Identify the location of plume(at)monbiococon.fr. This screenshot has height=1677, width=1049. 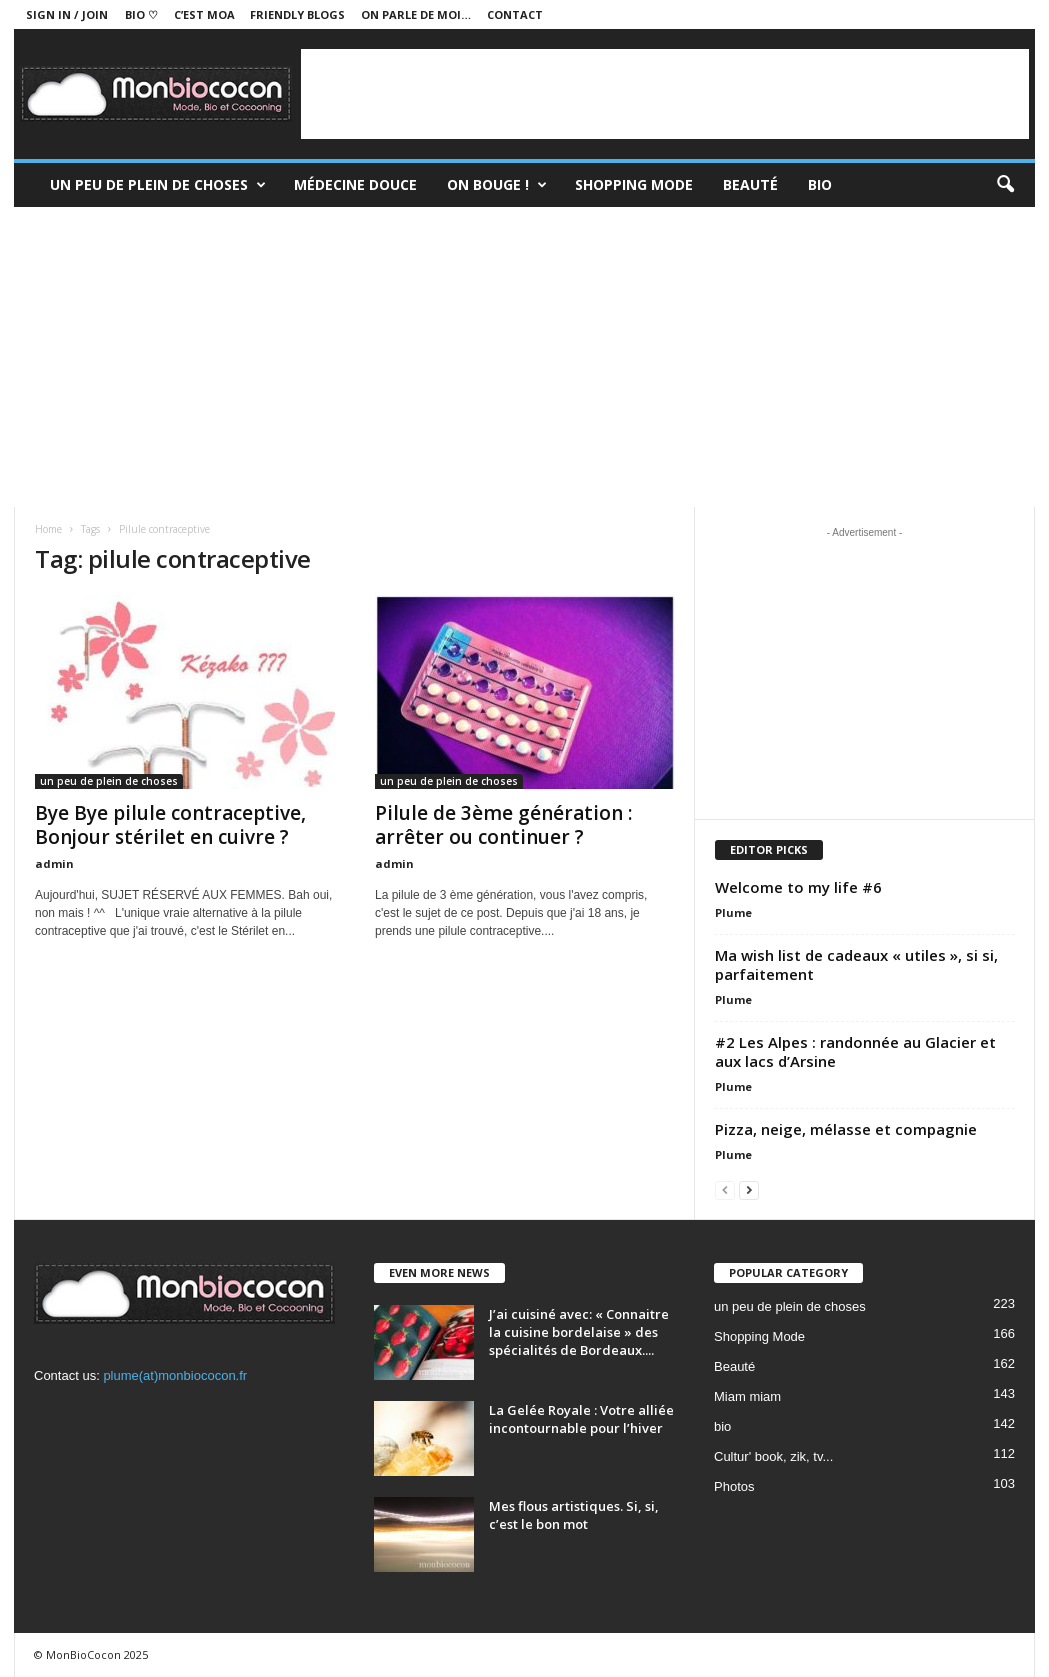
(175, 1375).